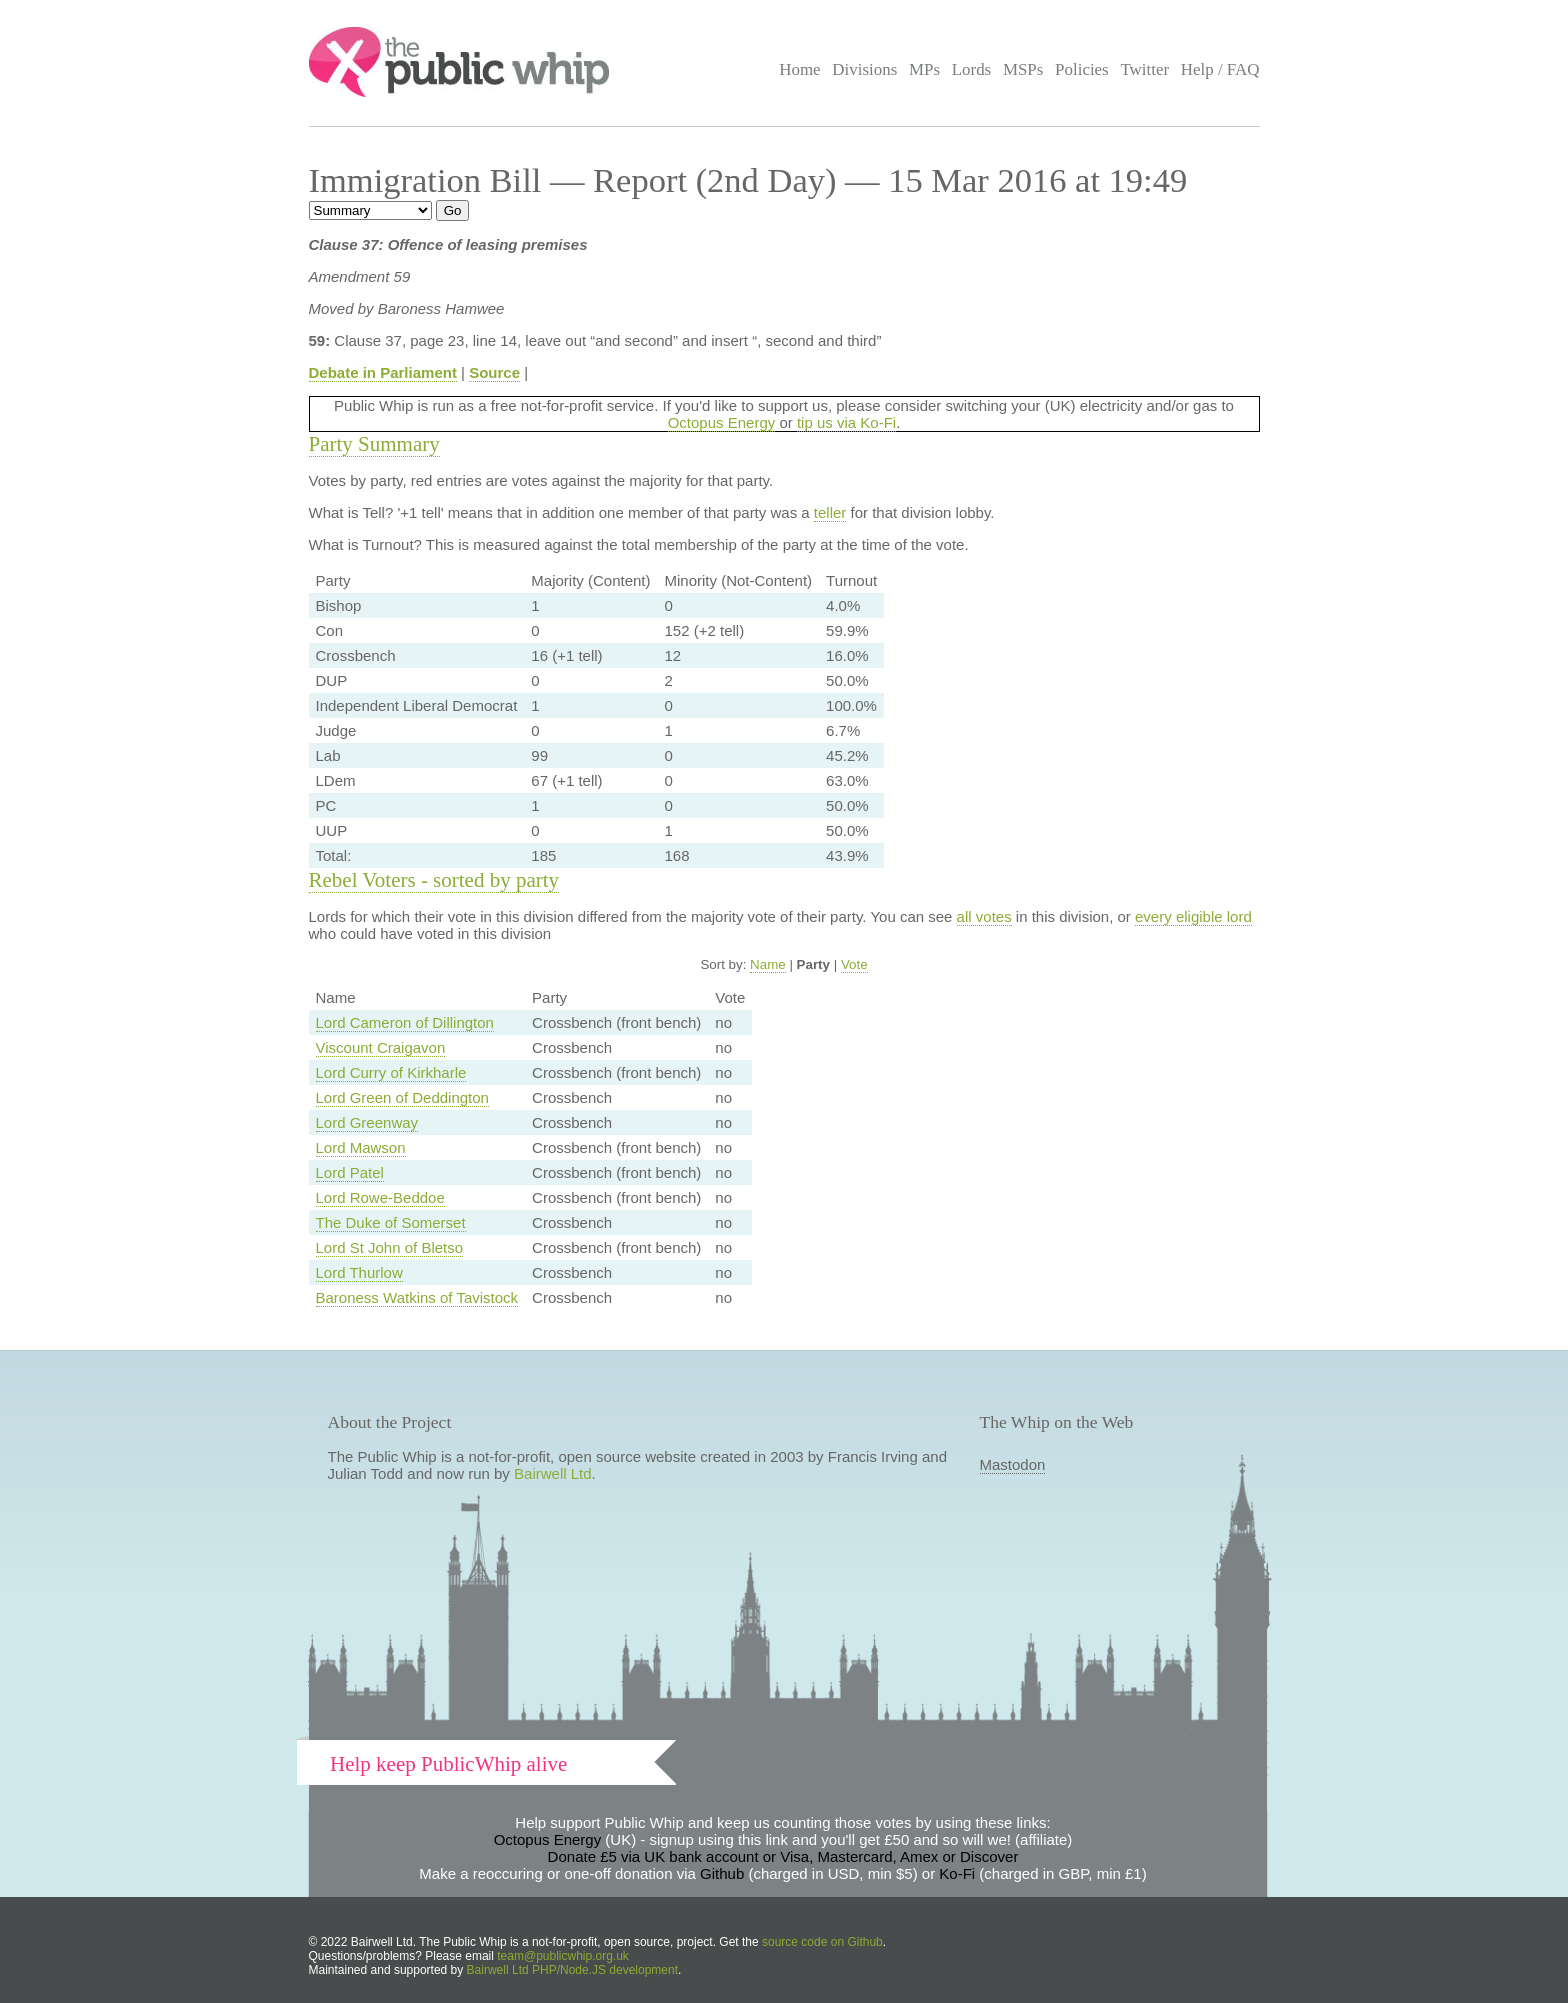 Image resolution: width=1568 pixels, height=2003 pixels. What do you see at coordinates (572, 1970) in the screenshot?
I see `Bairwell Ltd PHP/Node.JS development` at bounding box center [572, 1970].